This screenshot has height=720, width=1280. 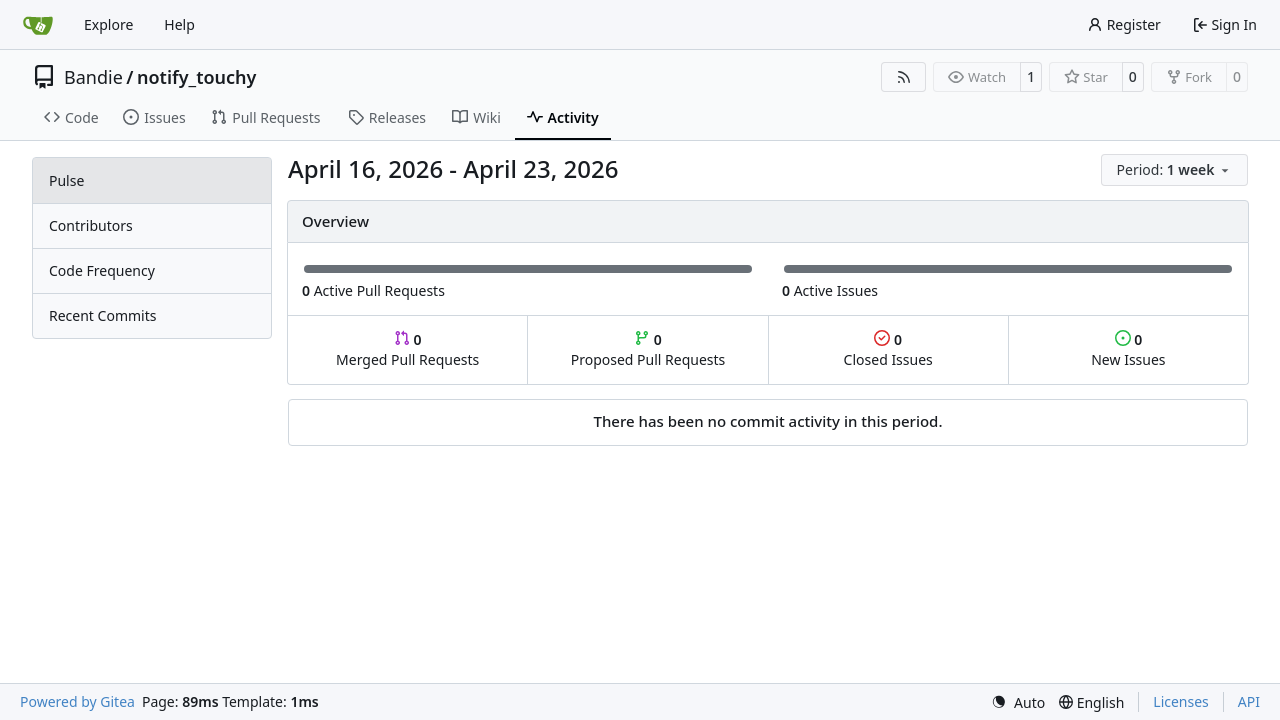 What do you see at coordinates (1181, 701) in the screenshot?
I see `Licenses` at bounding box center [1181, 701].